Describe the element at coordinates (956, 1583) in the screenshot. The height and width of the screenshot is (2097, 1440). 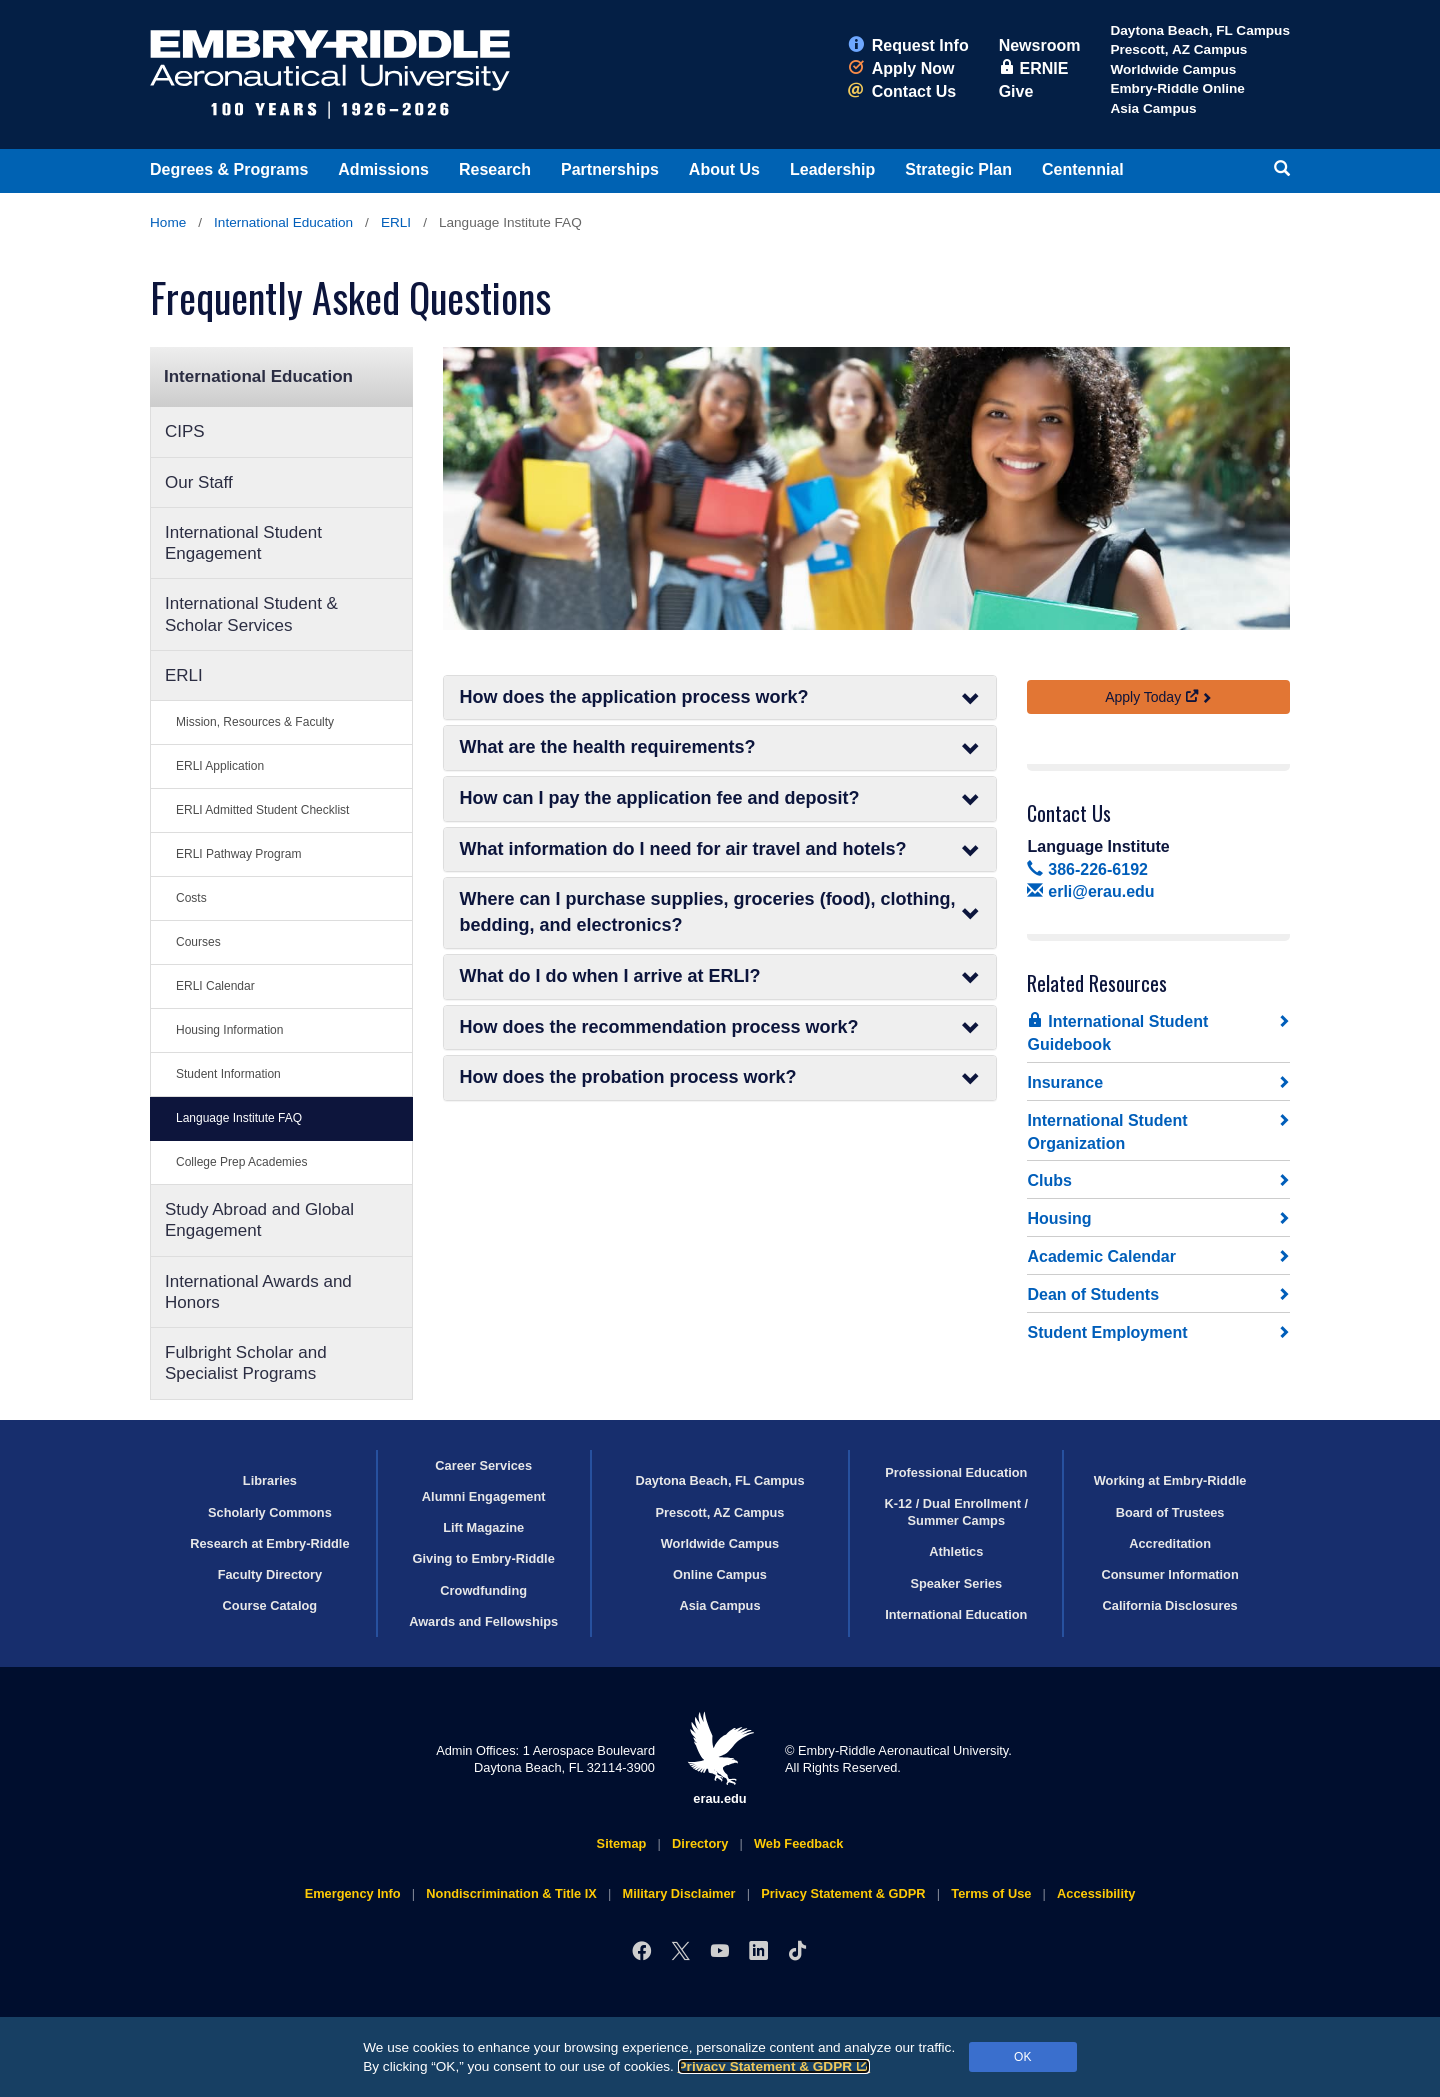
I see `Speaker Series` at that location.